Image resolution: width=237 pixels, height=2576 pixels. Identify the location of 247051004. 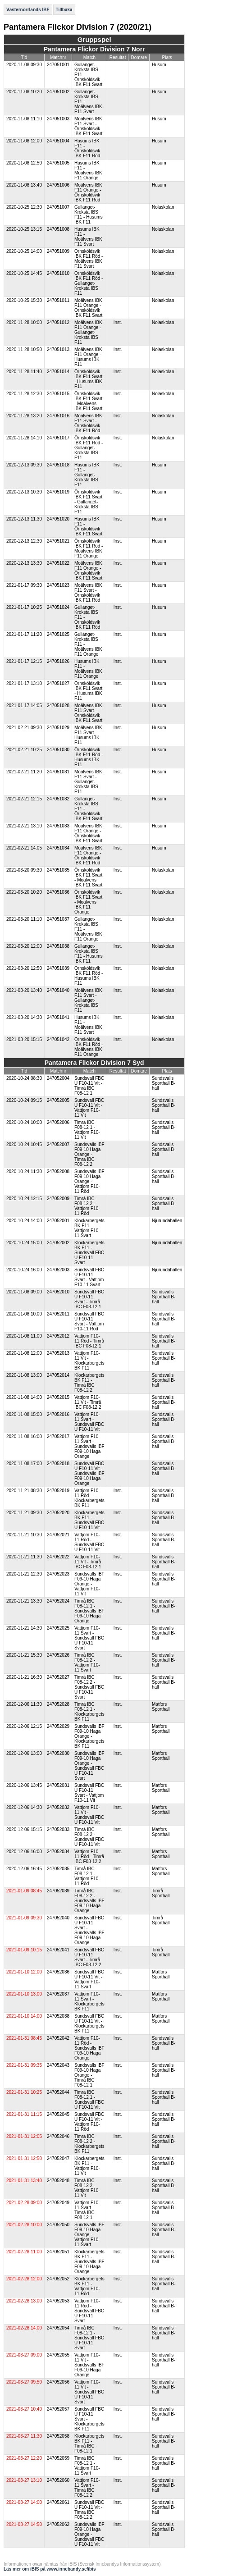
(58, 140).